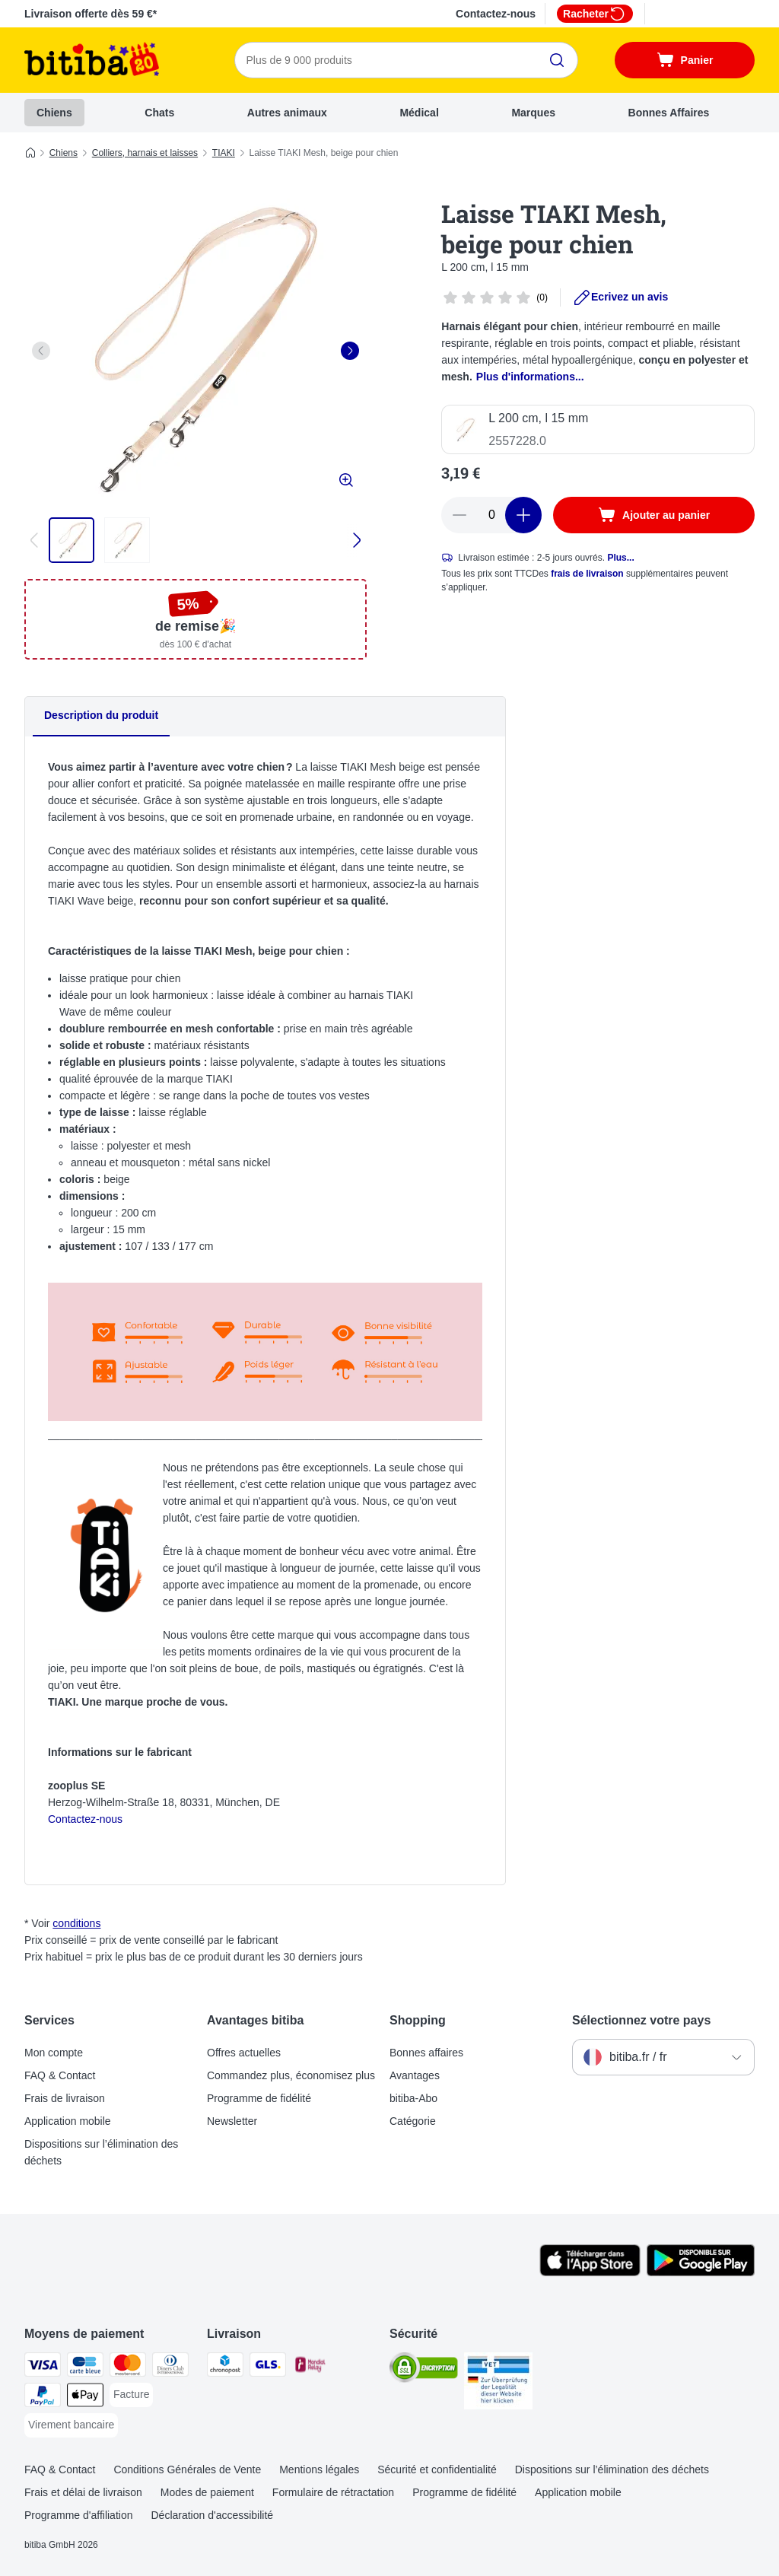 Image resolution: width=779 pixels, height=2576 pixels. What do you see at coordinates (244, 2052) in the screenshot?
I see `Offres actuelles` at bounding box center [244, 2052].